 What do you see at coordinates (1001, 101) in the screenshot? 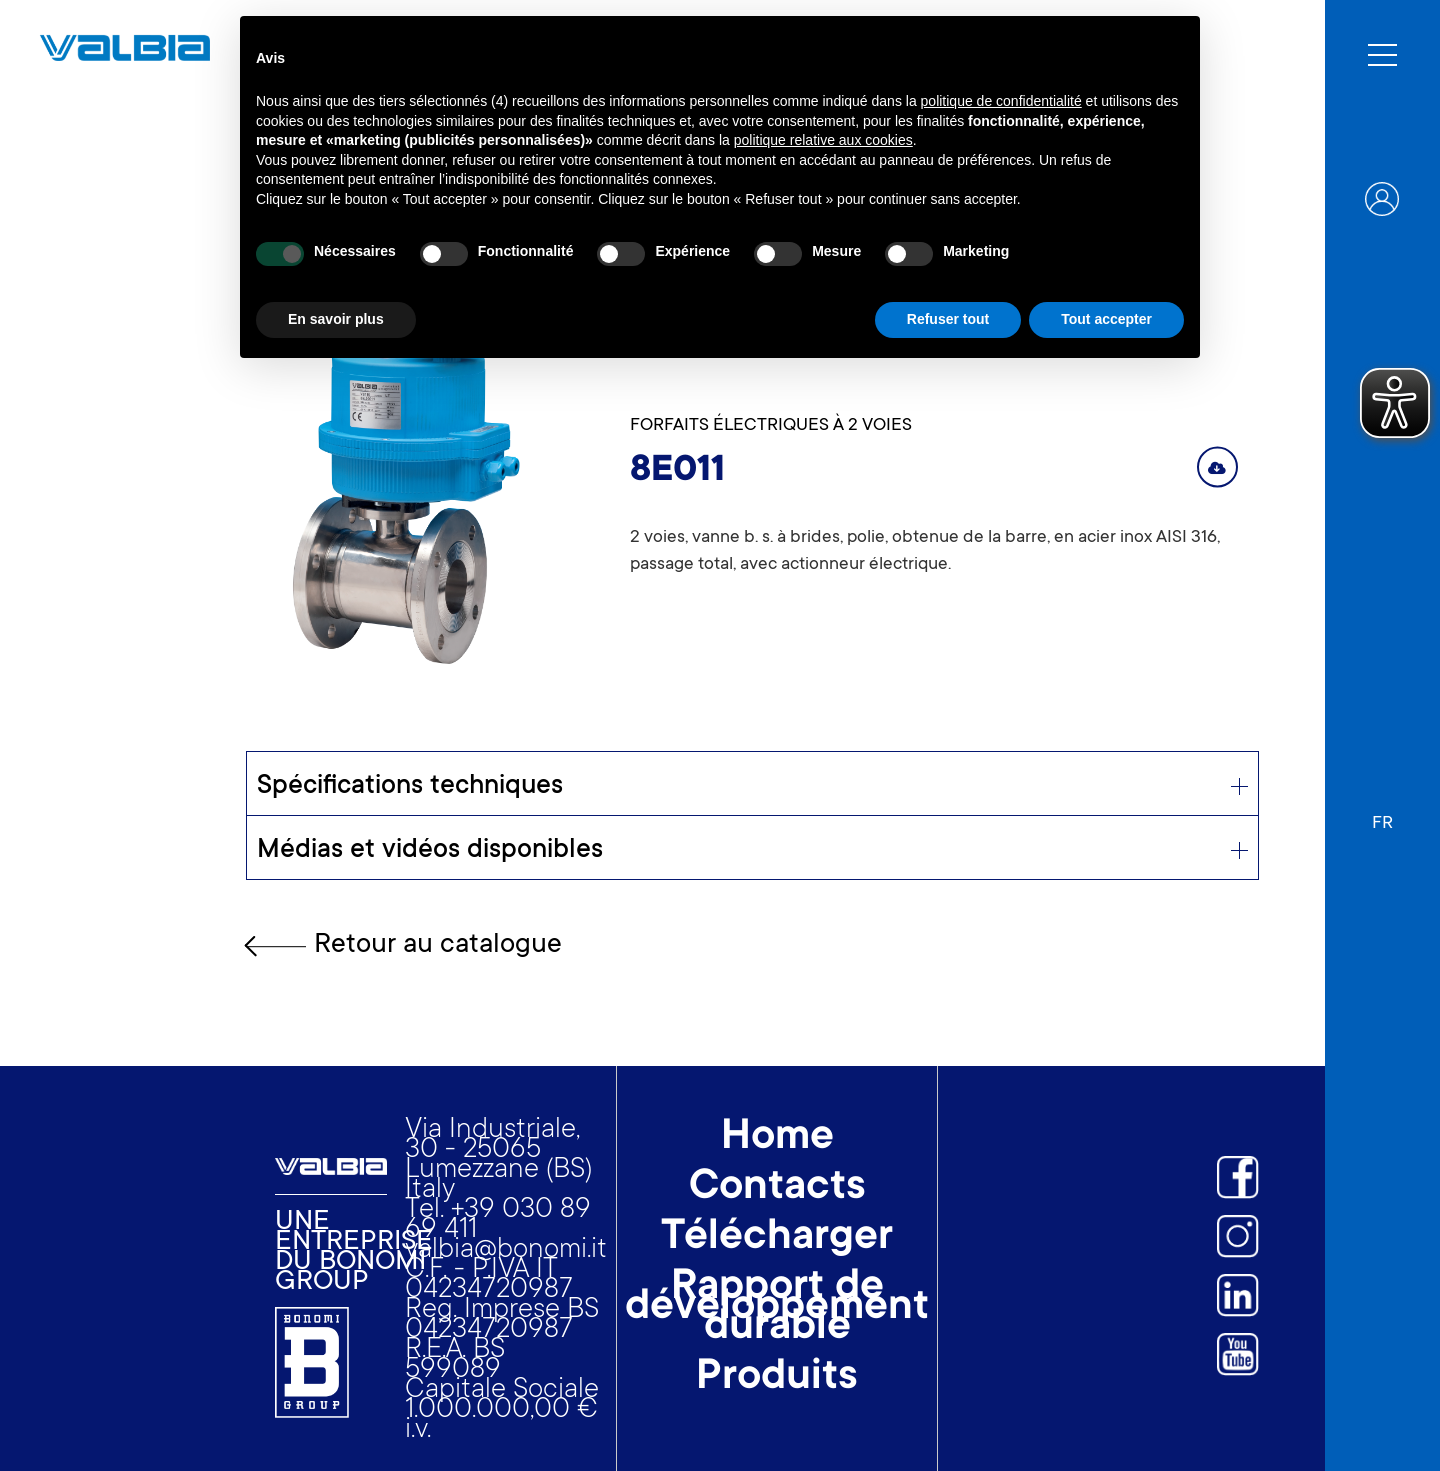
I see `politique de confidentialité [button]` at bounding box center [1001, 101].